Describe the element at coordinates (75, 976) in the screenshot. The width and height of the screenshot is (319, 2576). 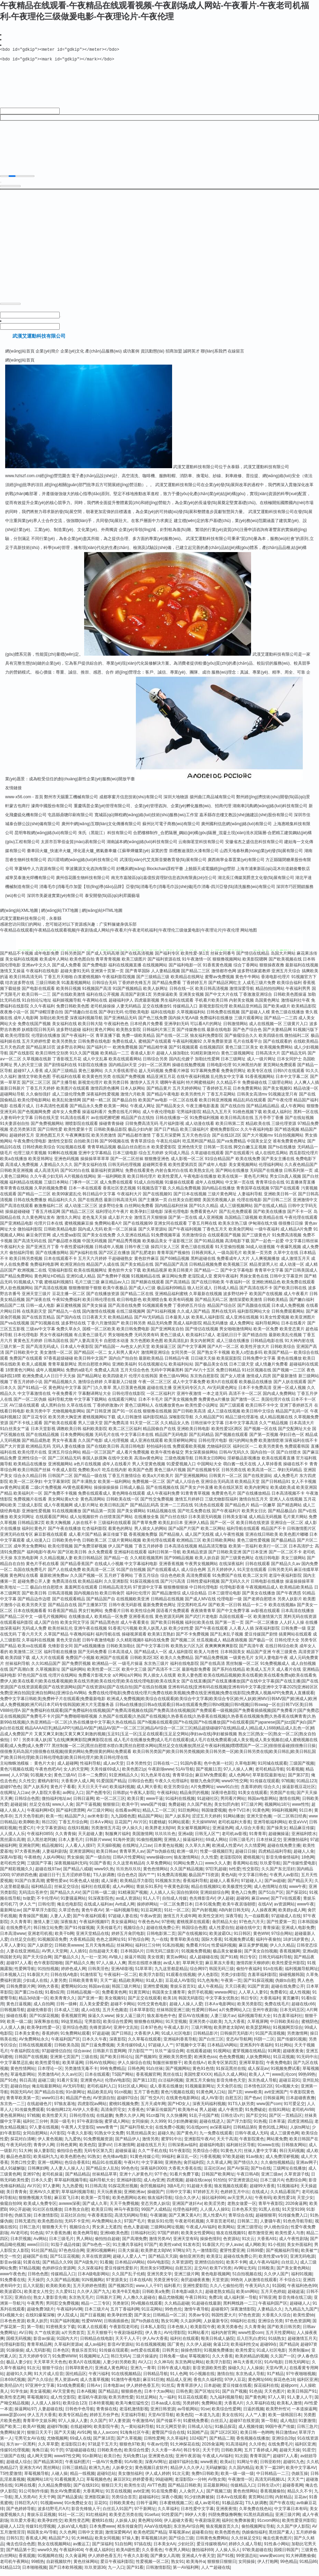
I see `超碰夫妻91无码` at that location.